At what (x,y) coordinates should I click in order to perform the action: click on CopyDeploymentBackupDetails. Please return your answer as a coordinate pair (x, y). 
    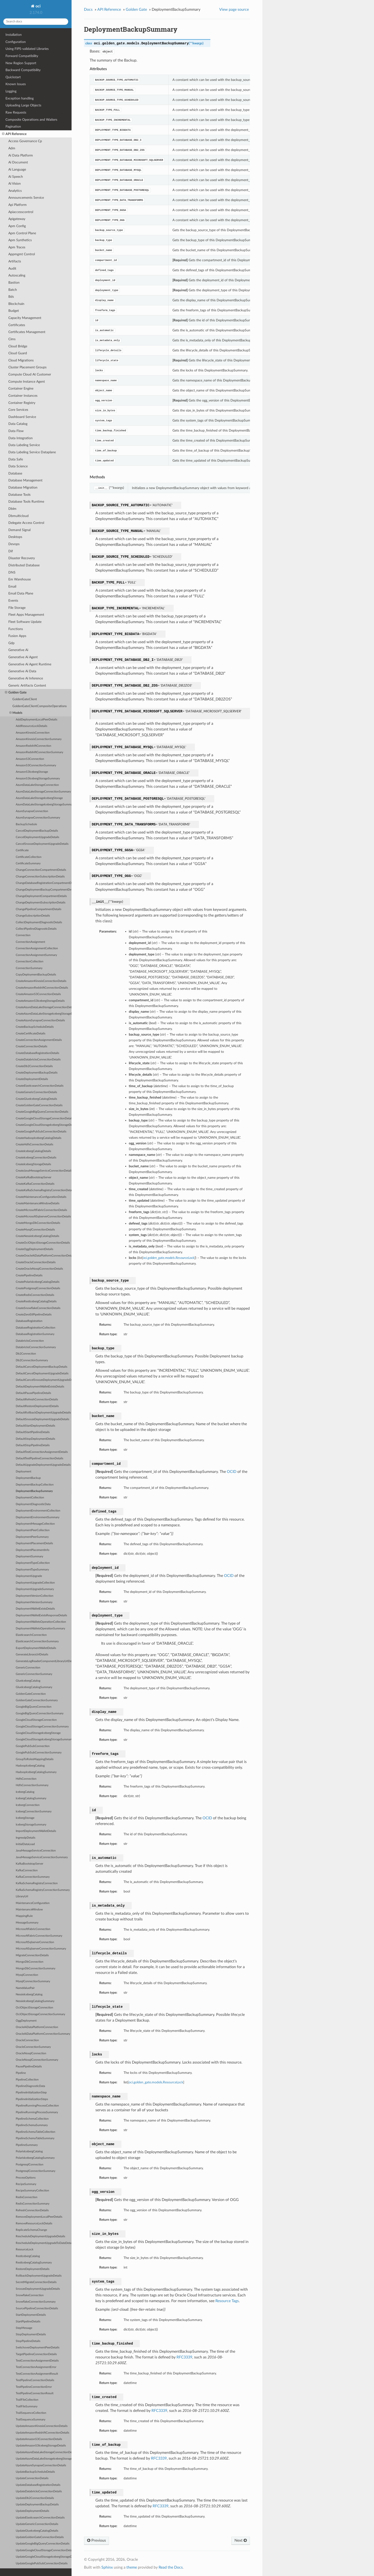
    Looking at the image, I should click on (36, 974).